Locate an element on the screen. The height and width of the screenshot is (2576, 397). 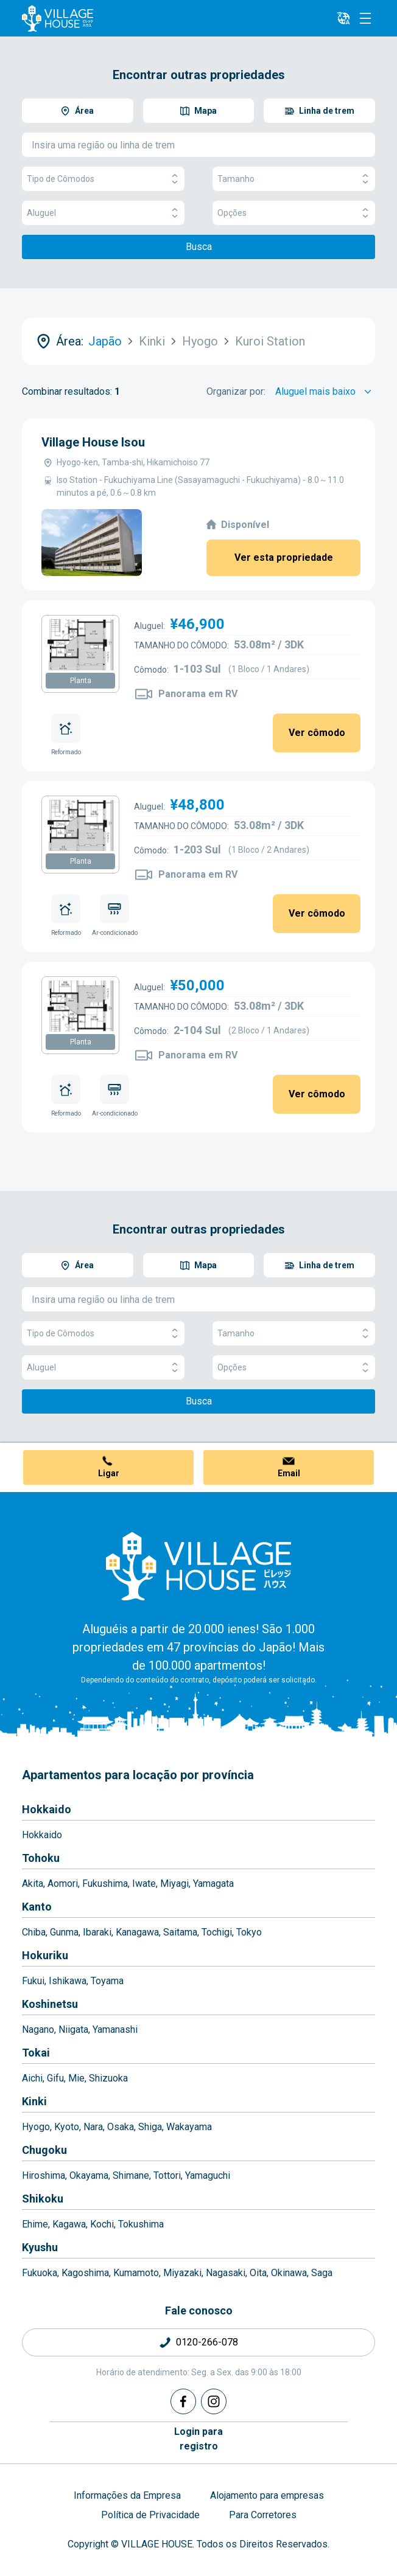
Shiga is located at coordinates (150, 2127).